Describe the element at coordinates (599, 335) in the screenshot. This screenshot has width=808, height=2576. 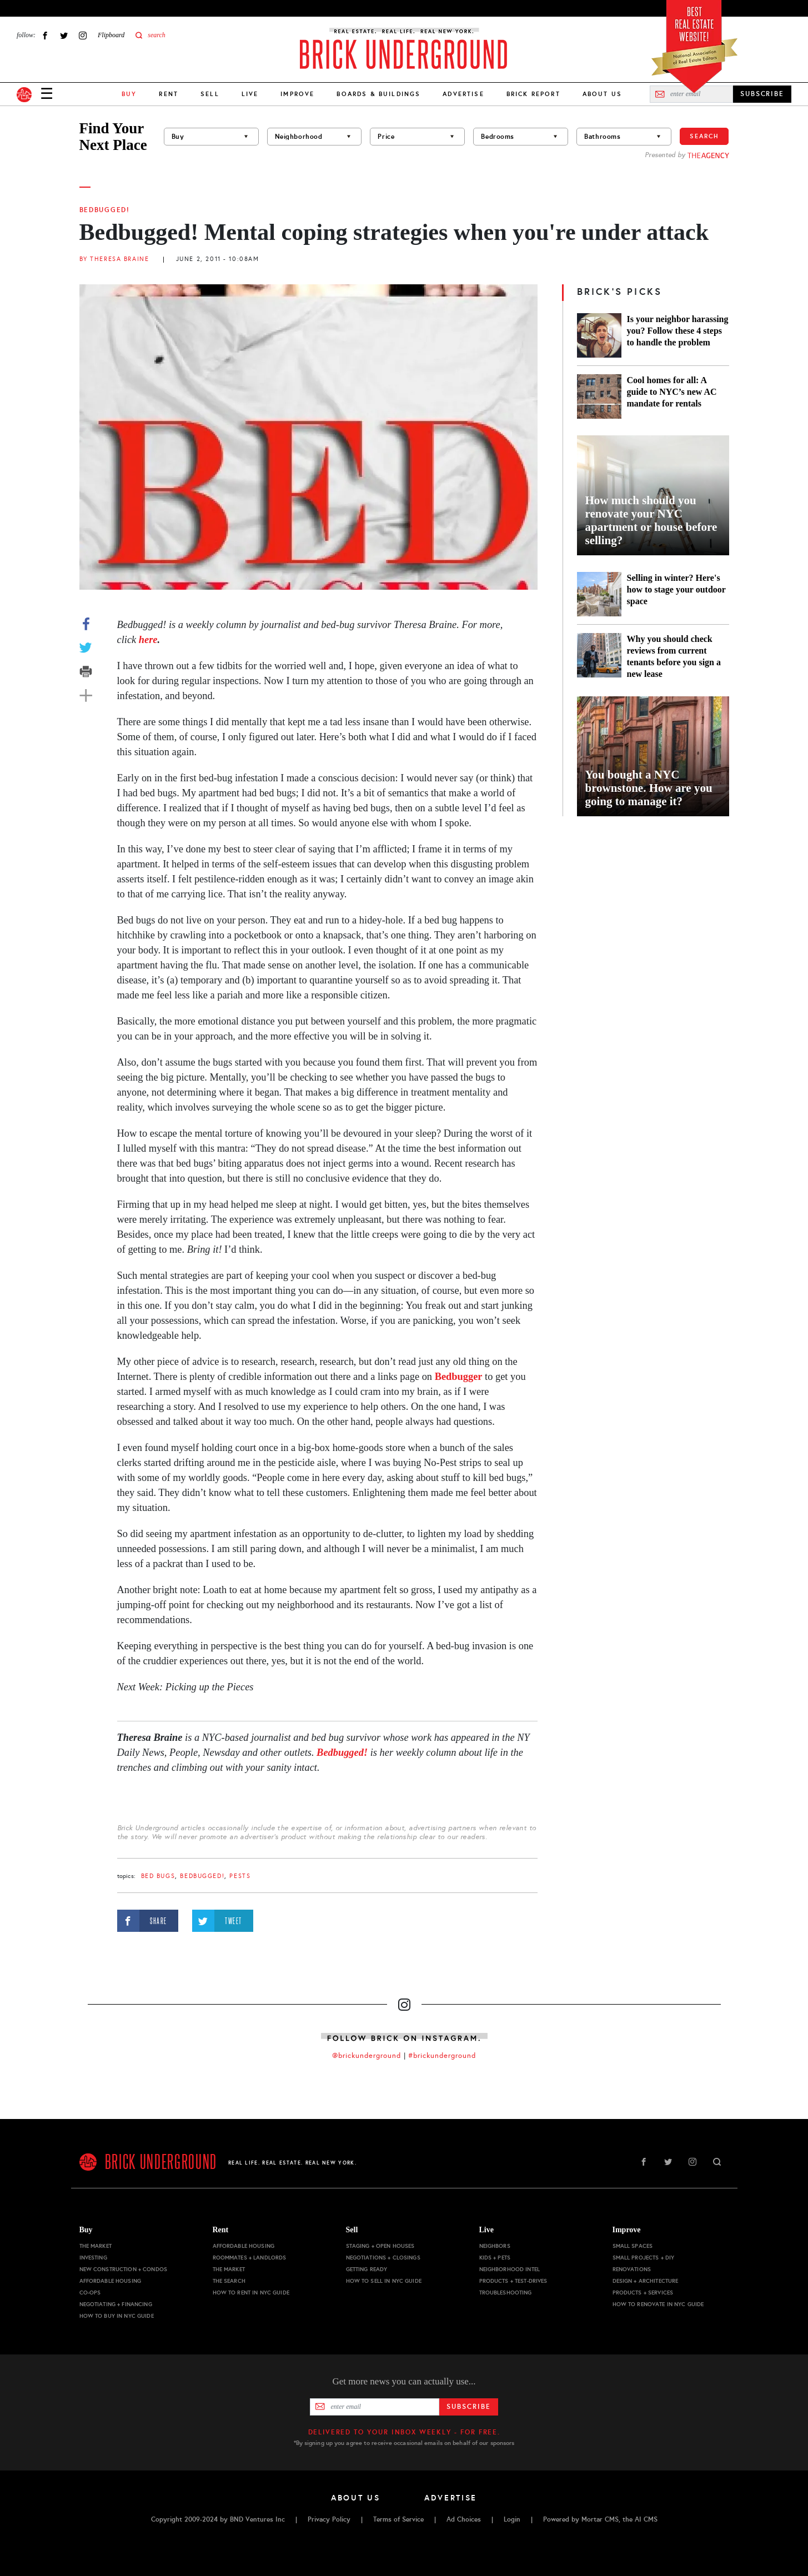
I see `[Is your neighbor harassing you? Follow these 4 steps to handle the problem]` at that location.